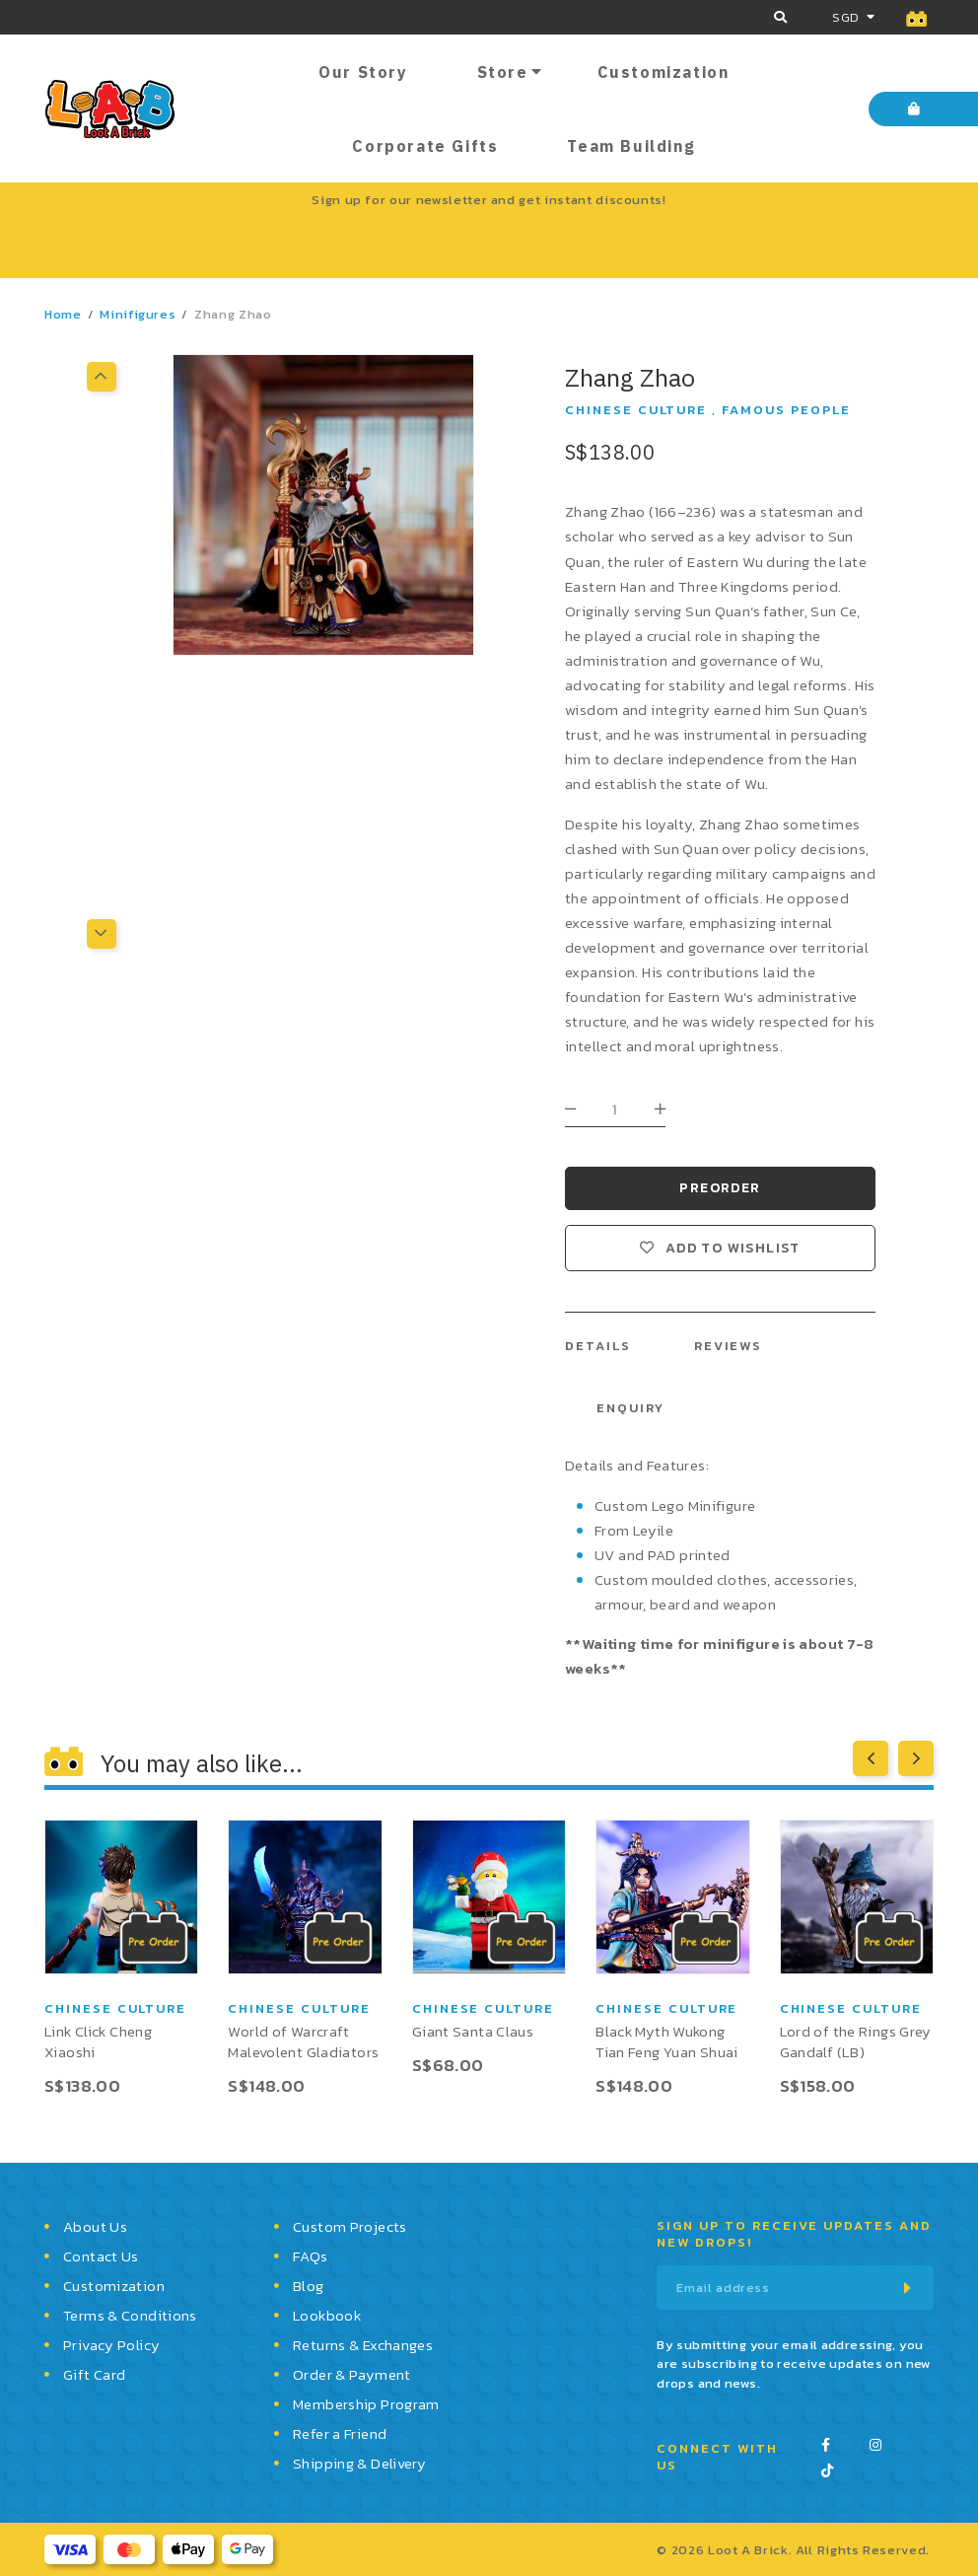 The width and height of the screenshot is (978, 2576). Describe the element at coordinates (362, 72) in the screenshot. I see `Our Story` at that location.